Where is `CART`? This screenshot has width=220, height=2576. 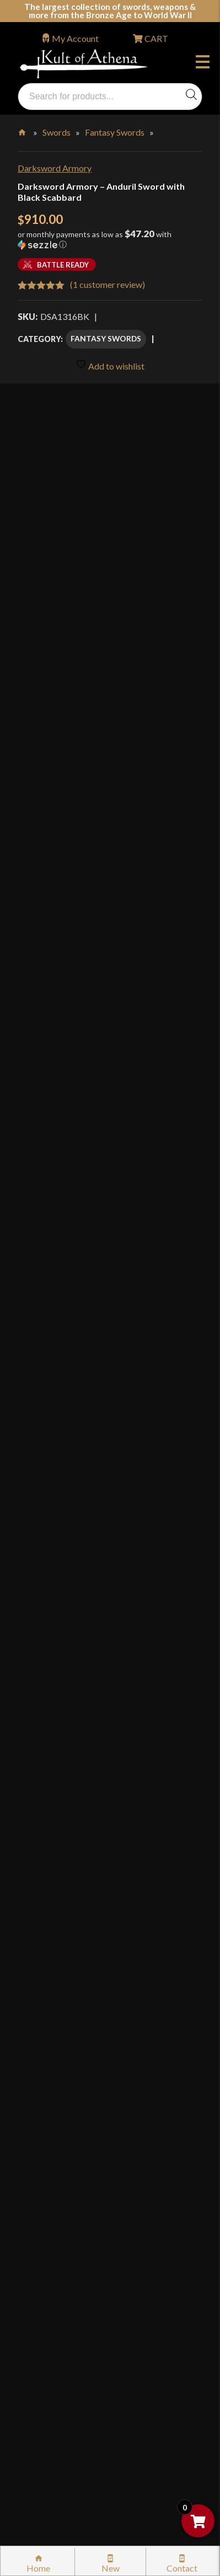 CART is located at coordinates (155, 38).